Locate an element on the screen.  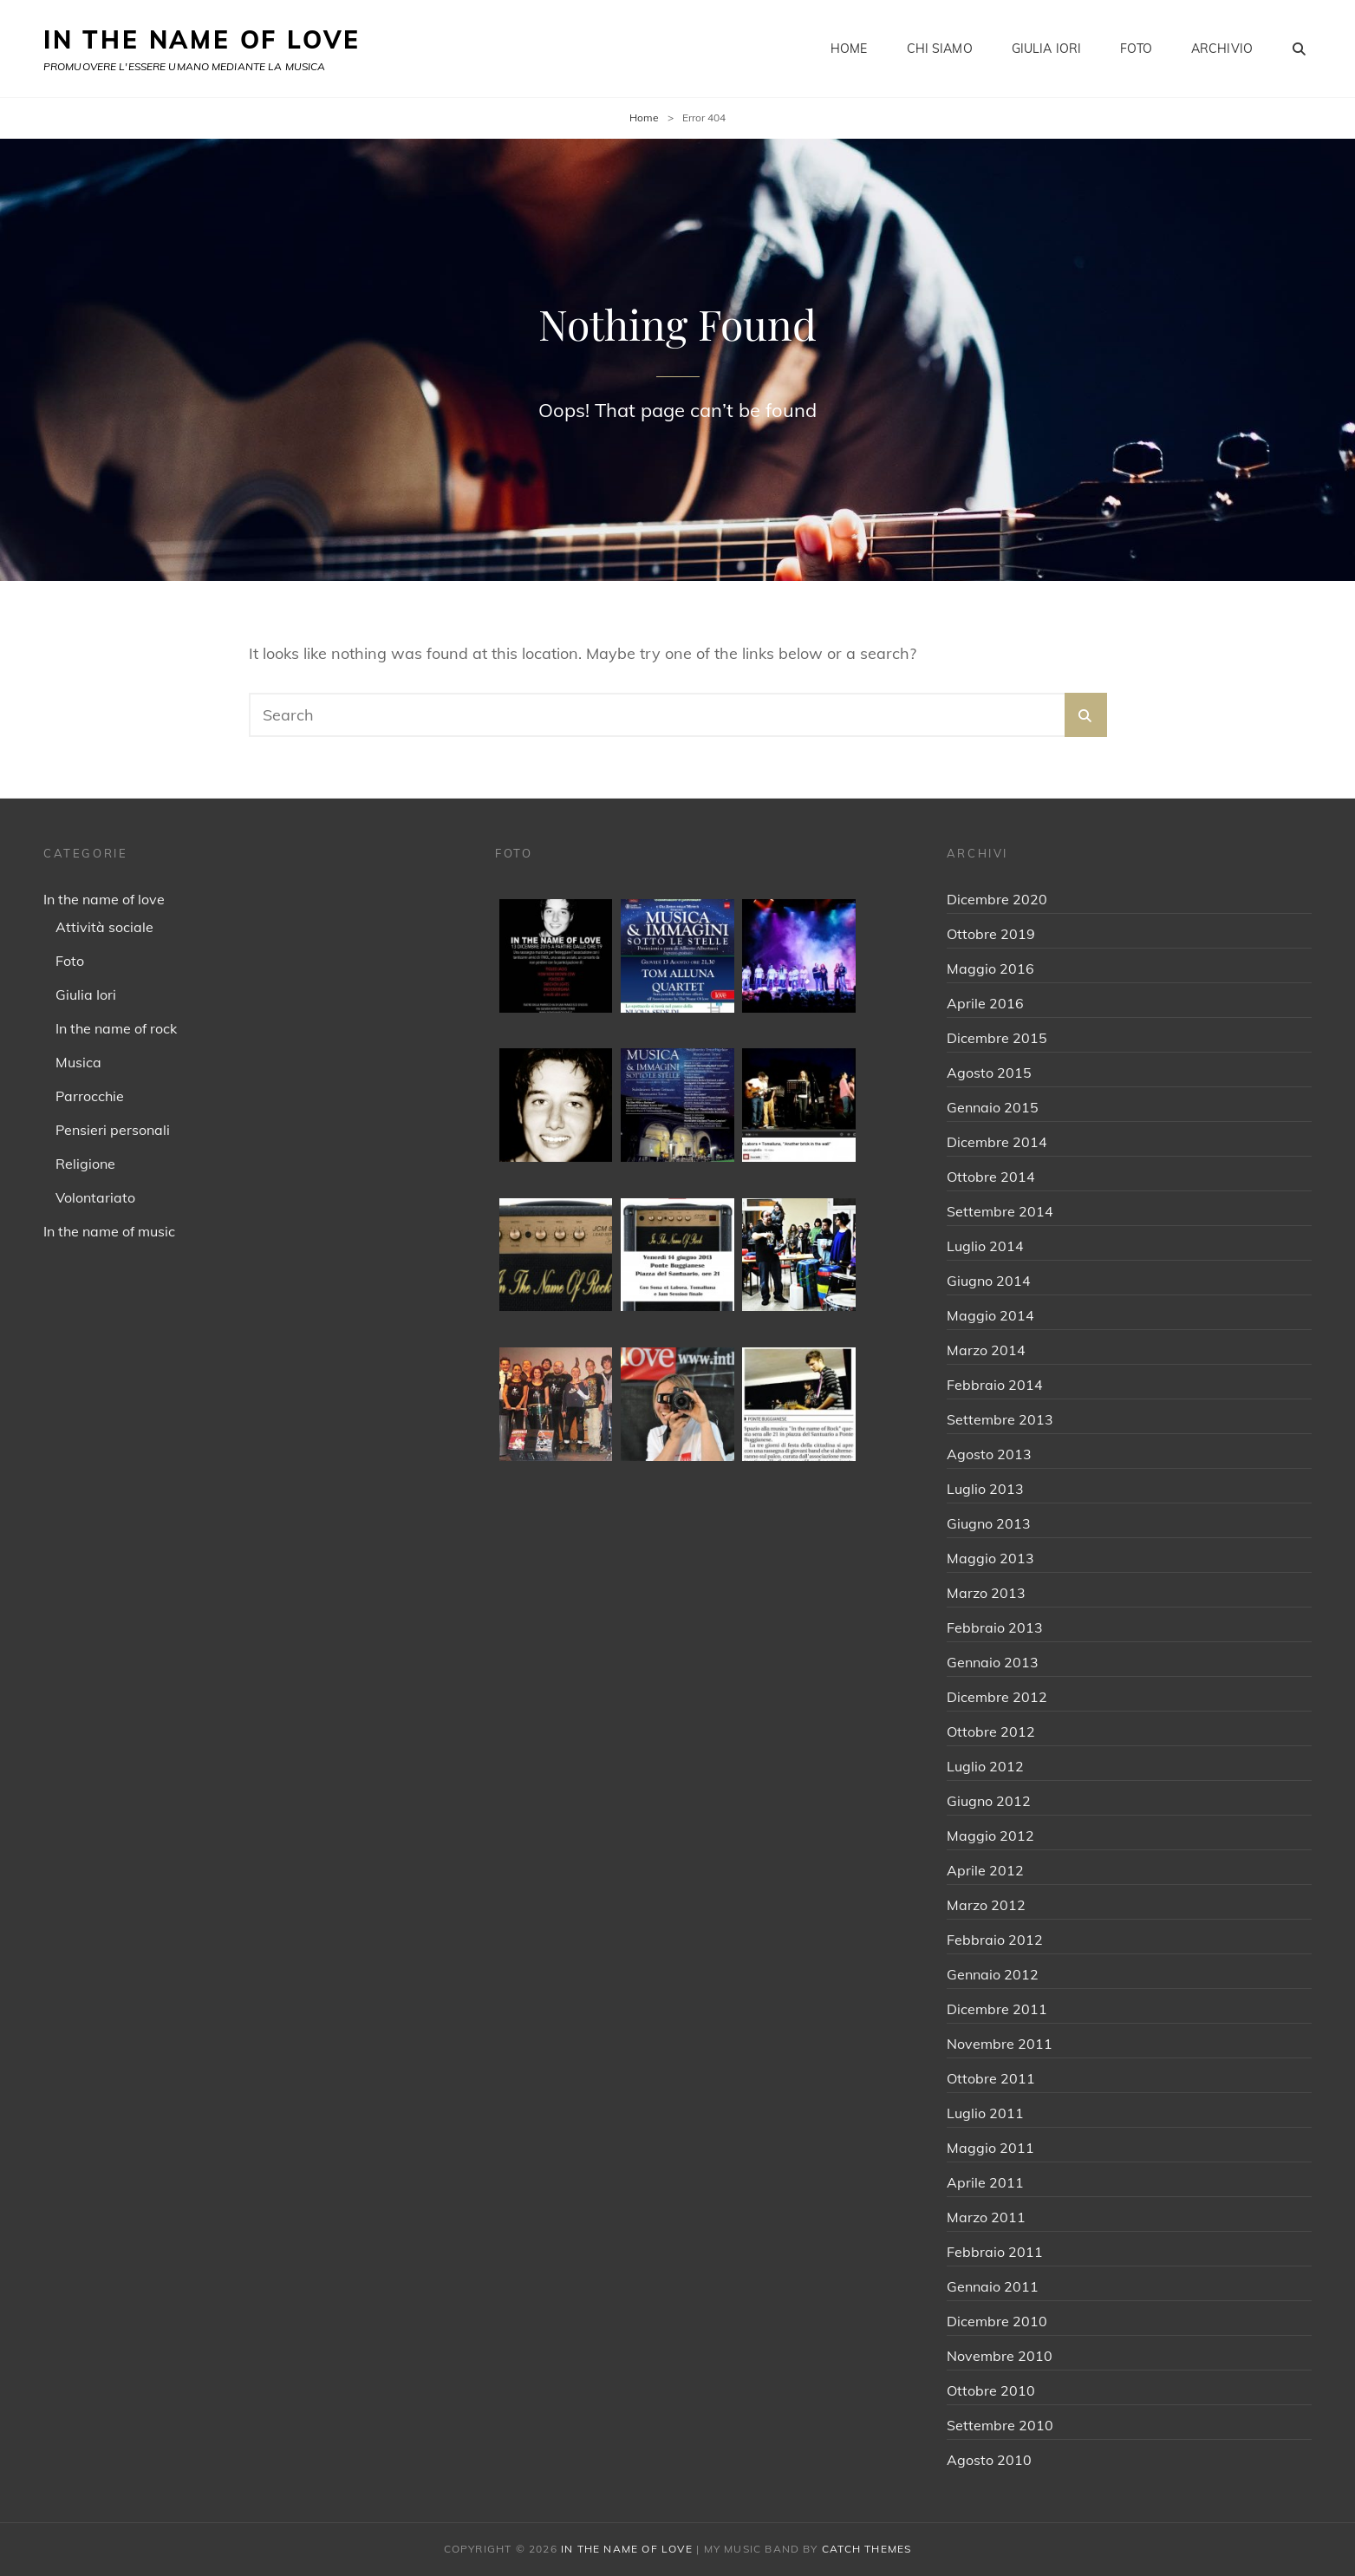
Giugno 2014 is located at coordinates (989, 1280).